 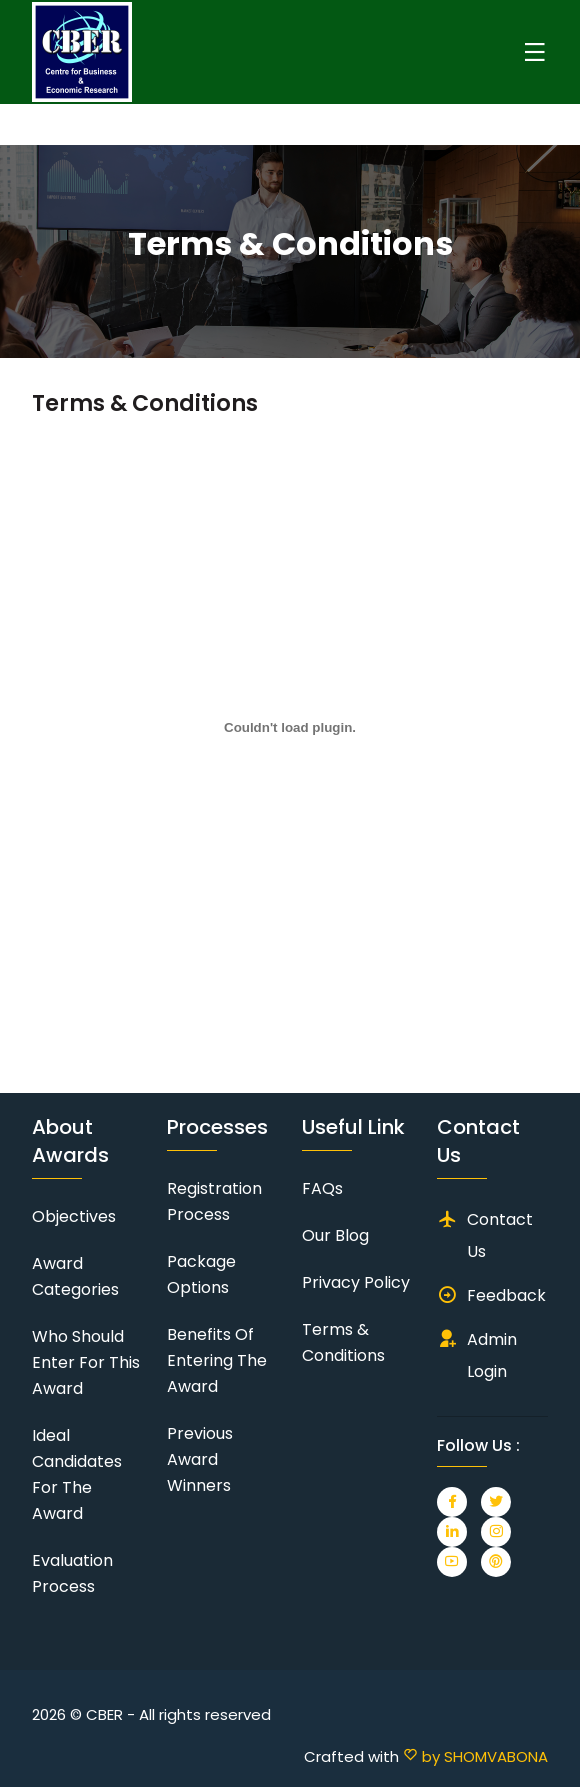 What do you see at coordinates (86, 1362) in the screenshot?
I see `Who should enter for this award` at bounding box center [86, 1362].